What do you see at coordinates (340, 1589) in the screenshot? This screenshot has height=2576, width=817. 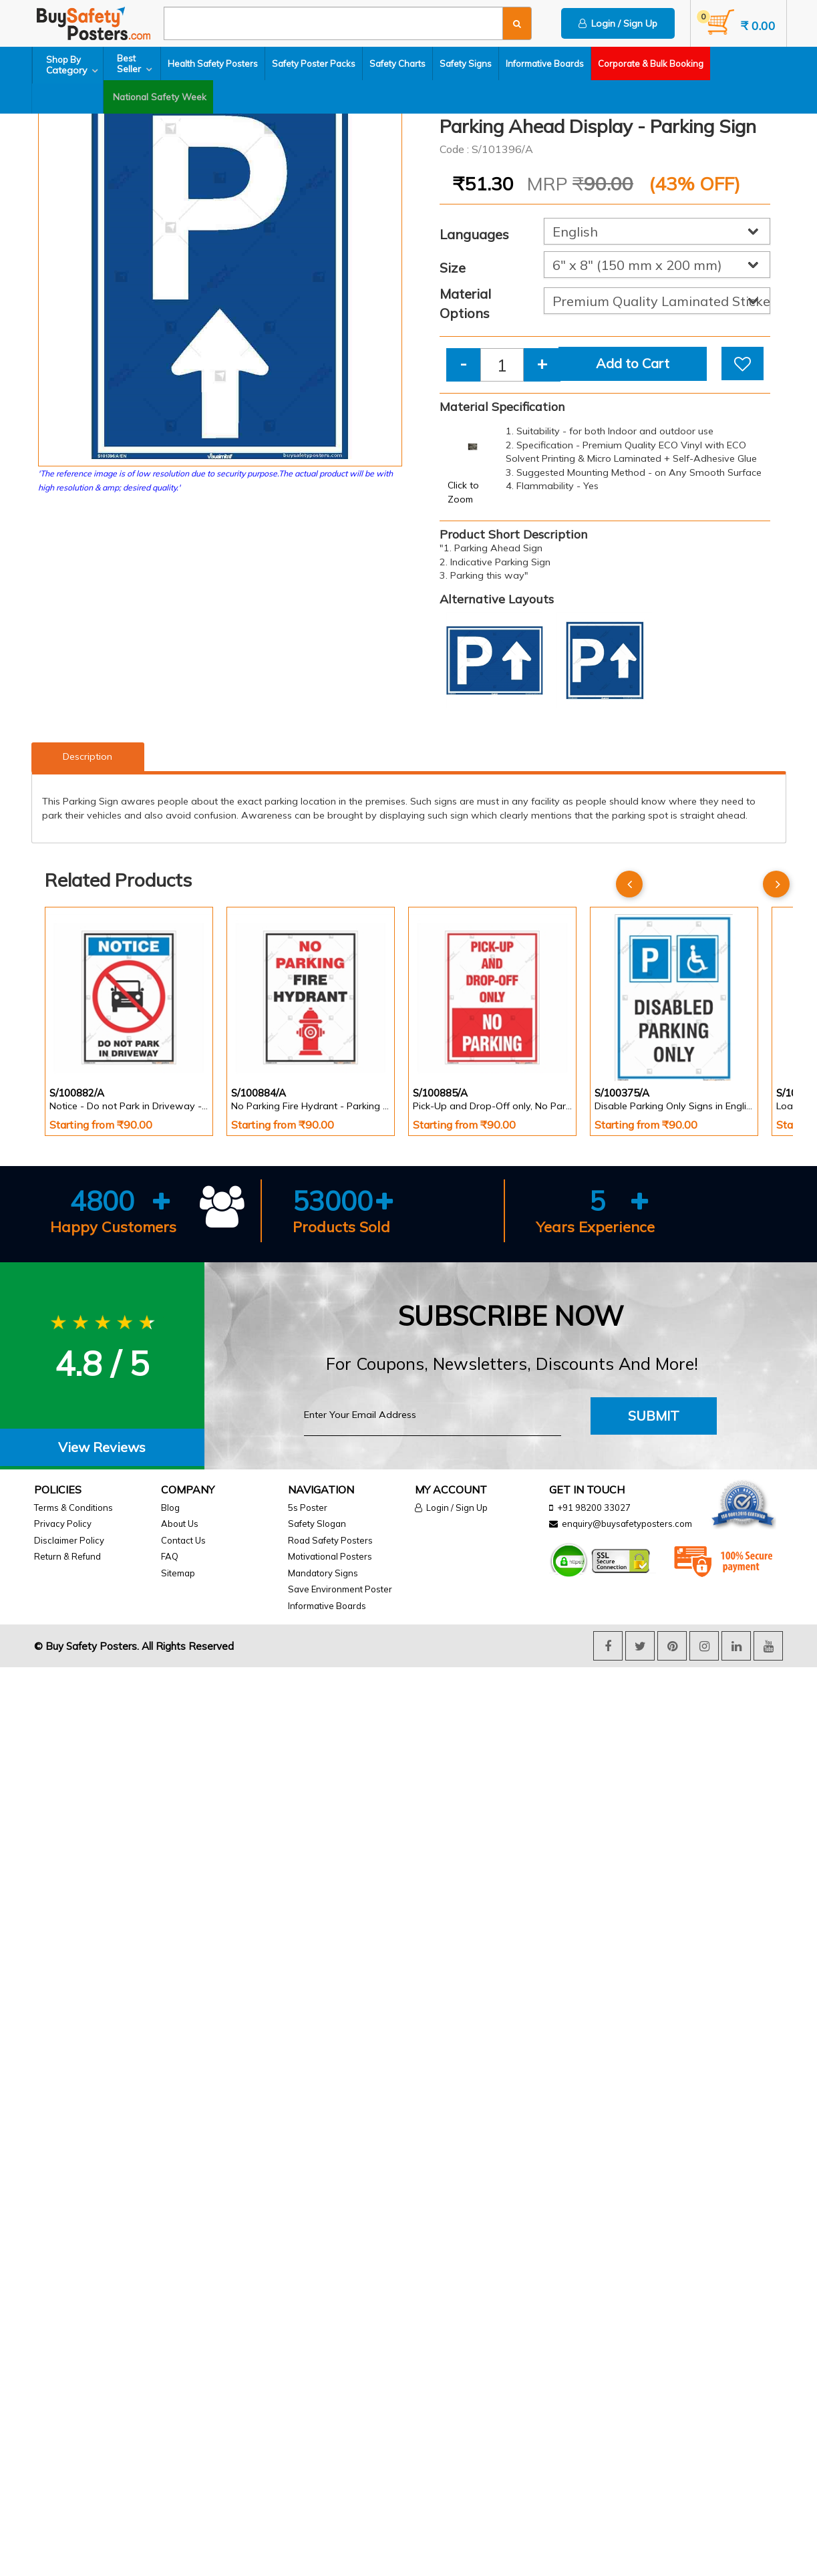 I see `Save Environment Poster` at bounding box center [340, 1589].